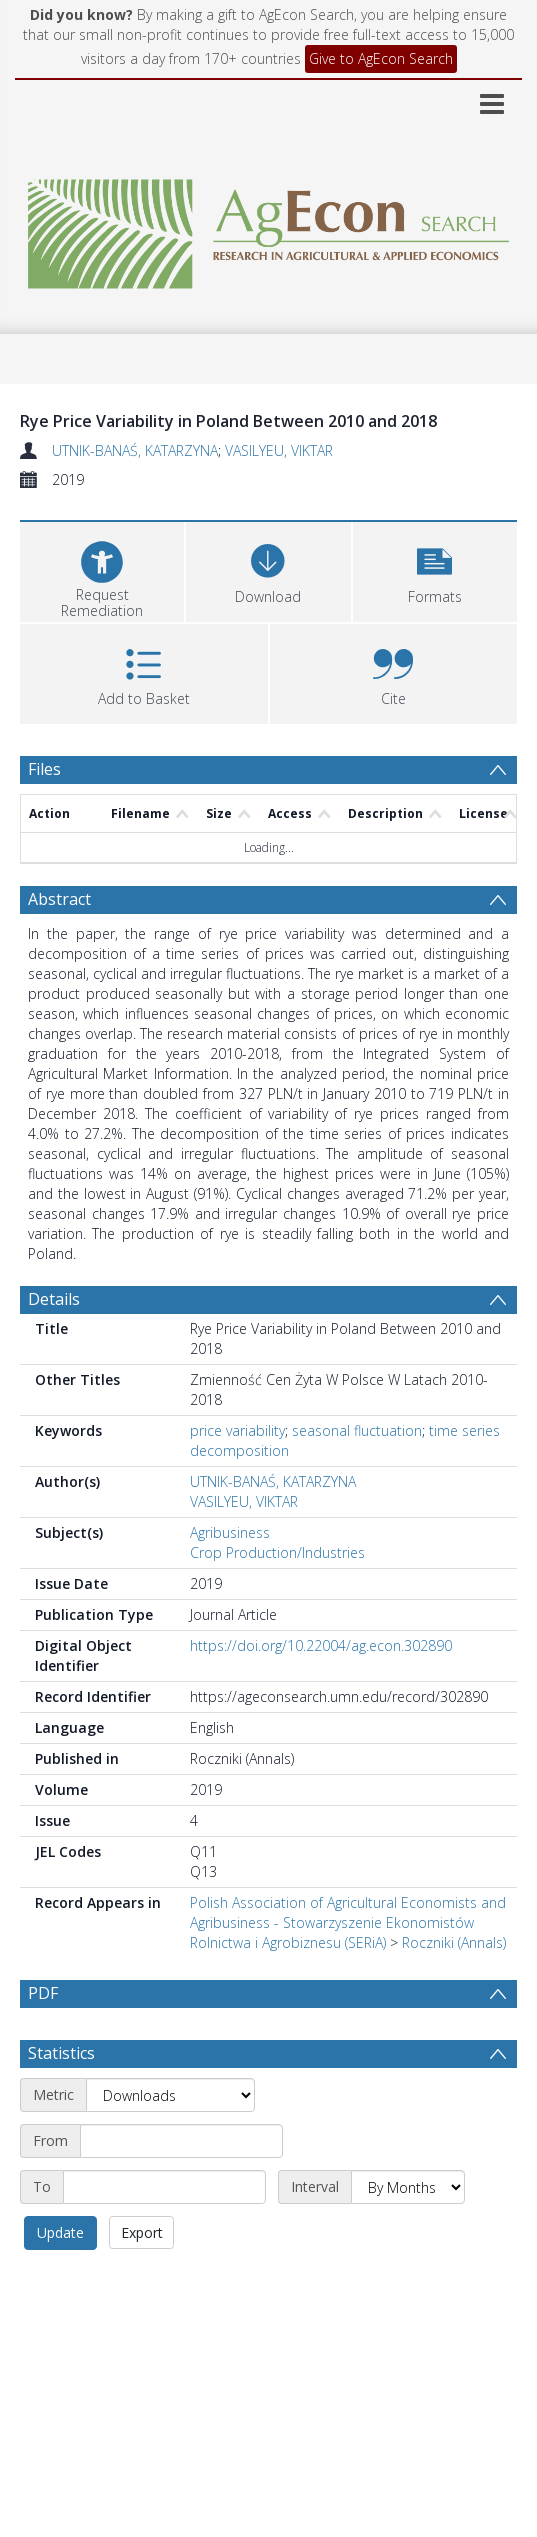  Describe the element at coordinates (61, 2053) in the screenshot. I see `Statistics` at that location.